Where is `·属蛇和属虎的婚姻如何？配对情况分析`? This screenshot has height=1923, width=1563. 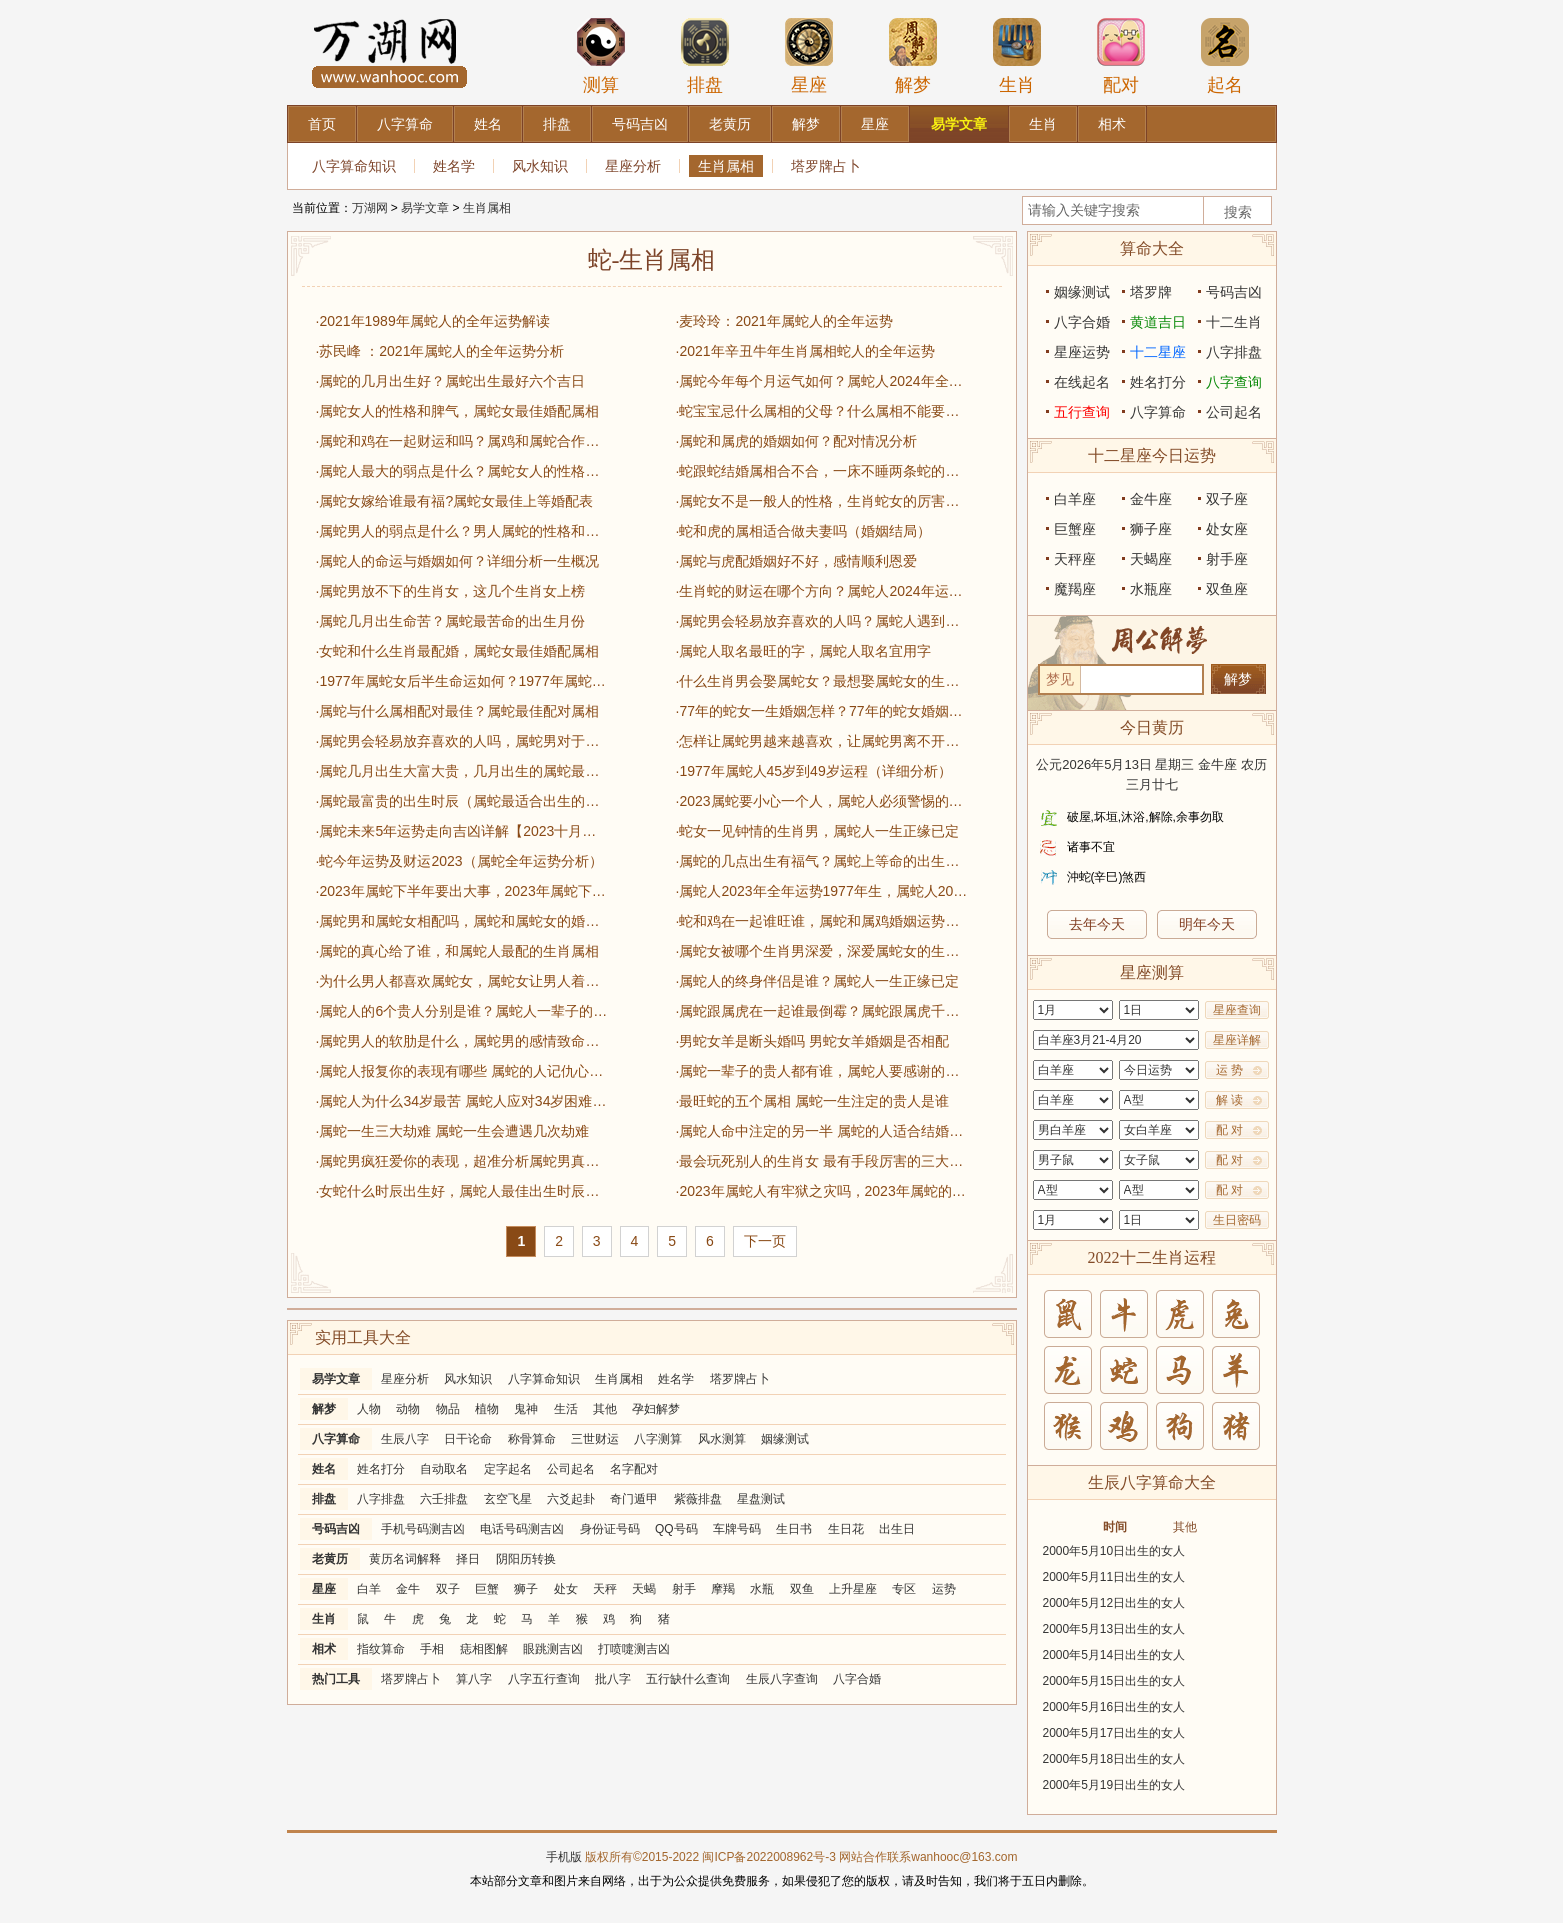 ·属蛇和属虎的婚姻如何？配对情况分析 is located at coordinates (797, 441).